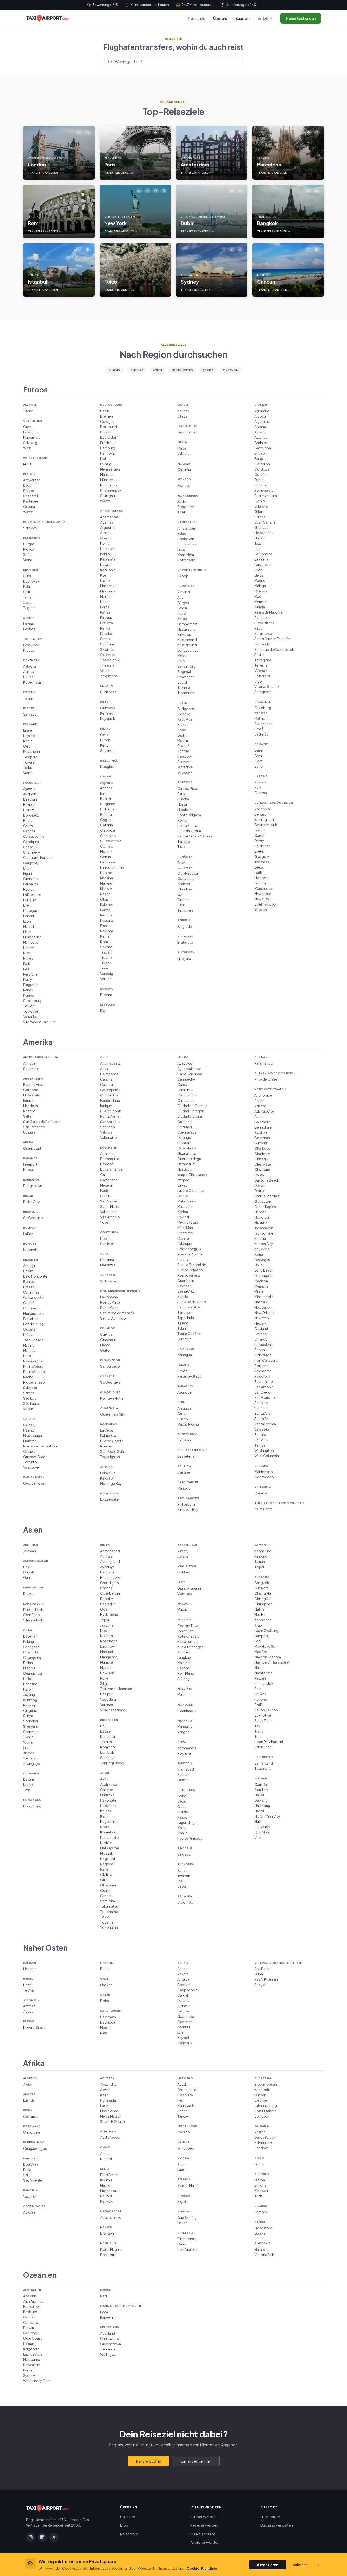 The height and width of the screenshot is (2576, 347). Describe the element at coordinates (242, 18) in the screenshot. I see `Support` at that location.